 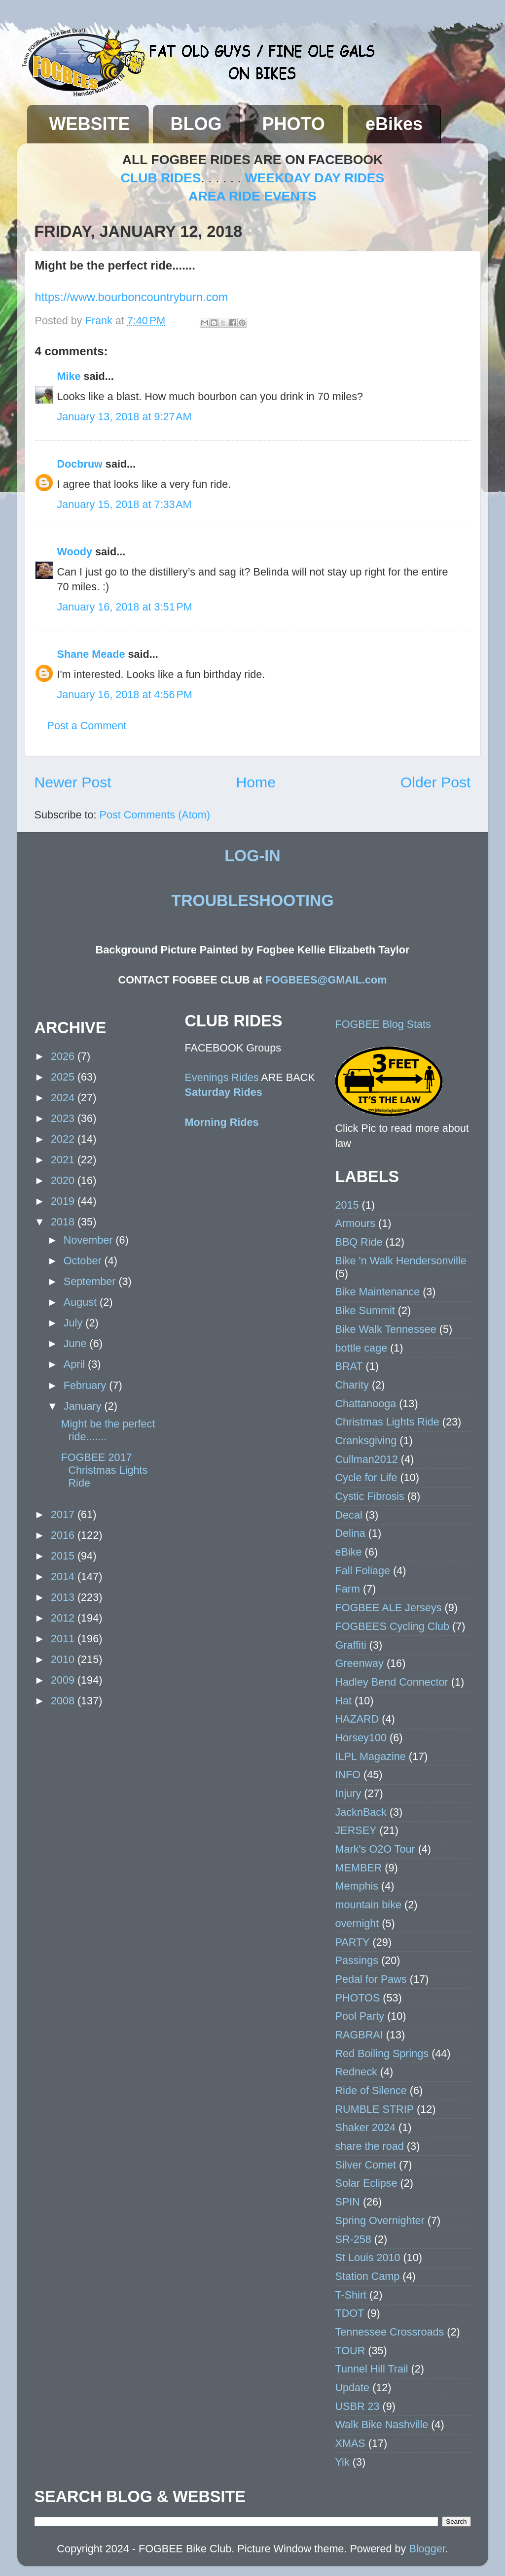 What do you see at coordinates (90, 1240) in the screenshot?
I see `November` at bounding box center [90, 1240].